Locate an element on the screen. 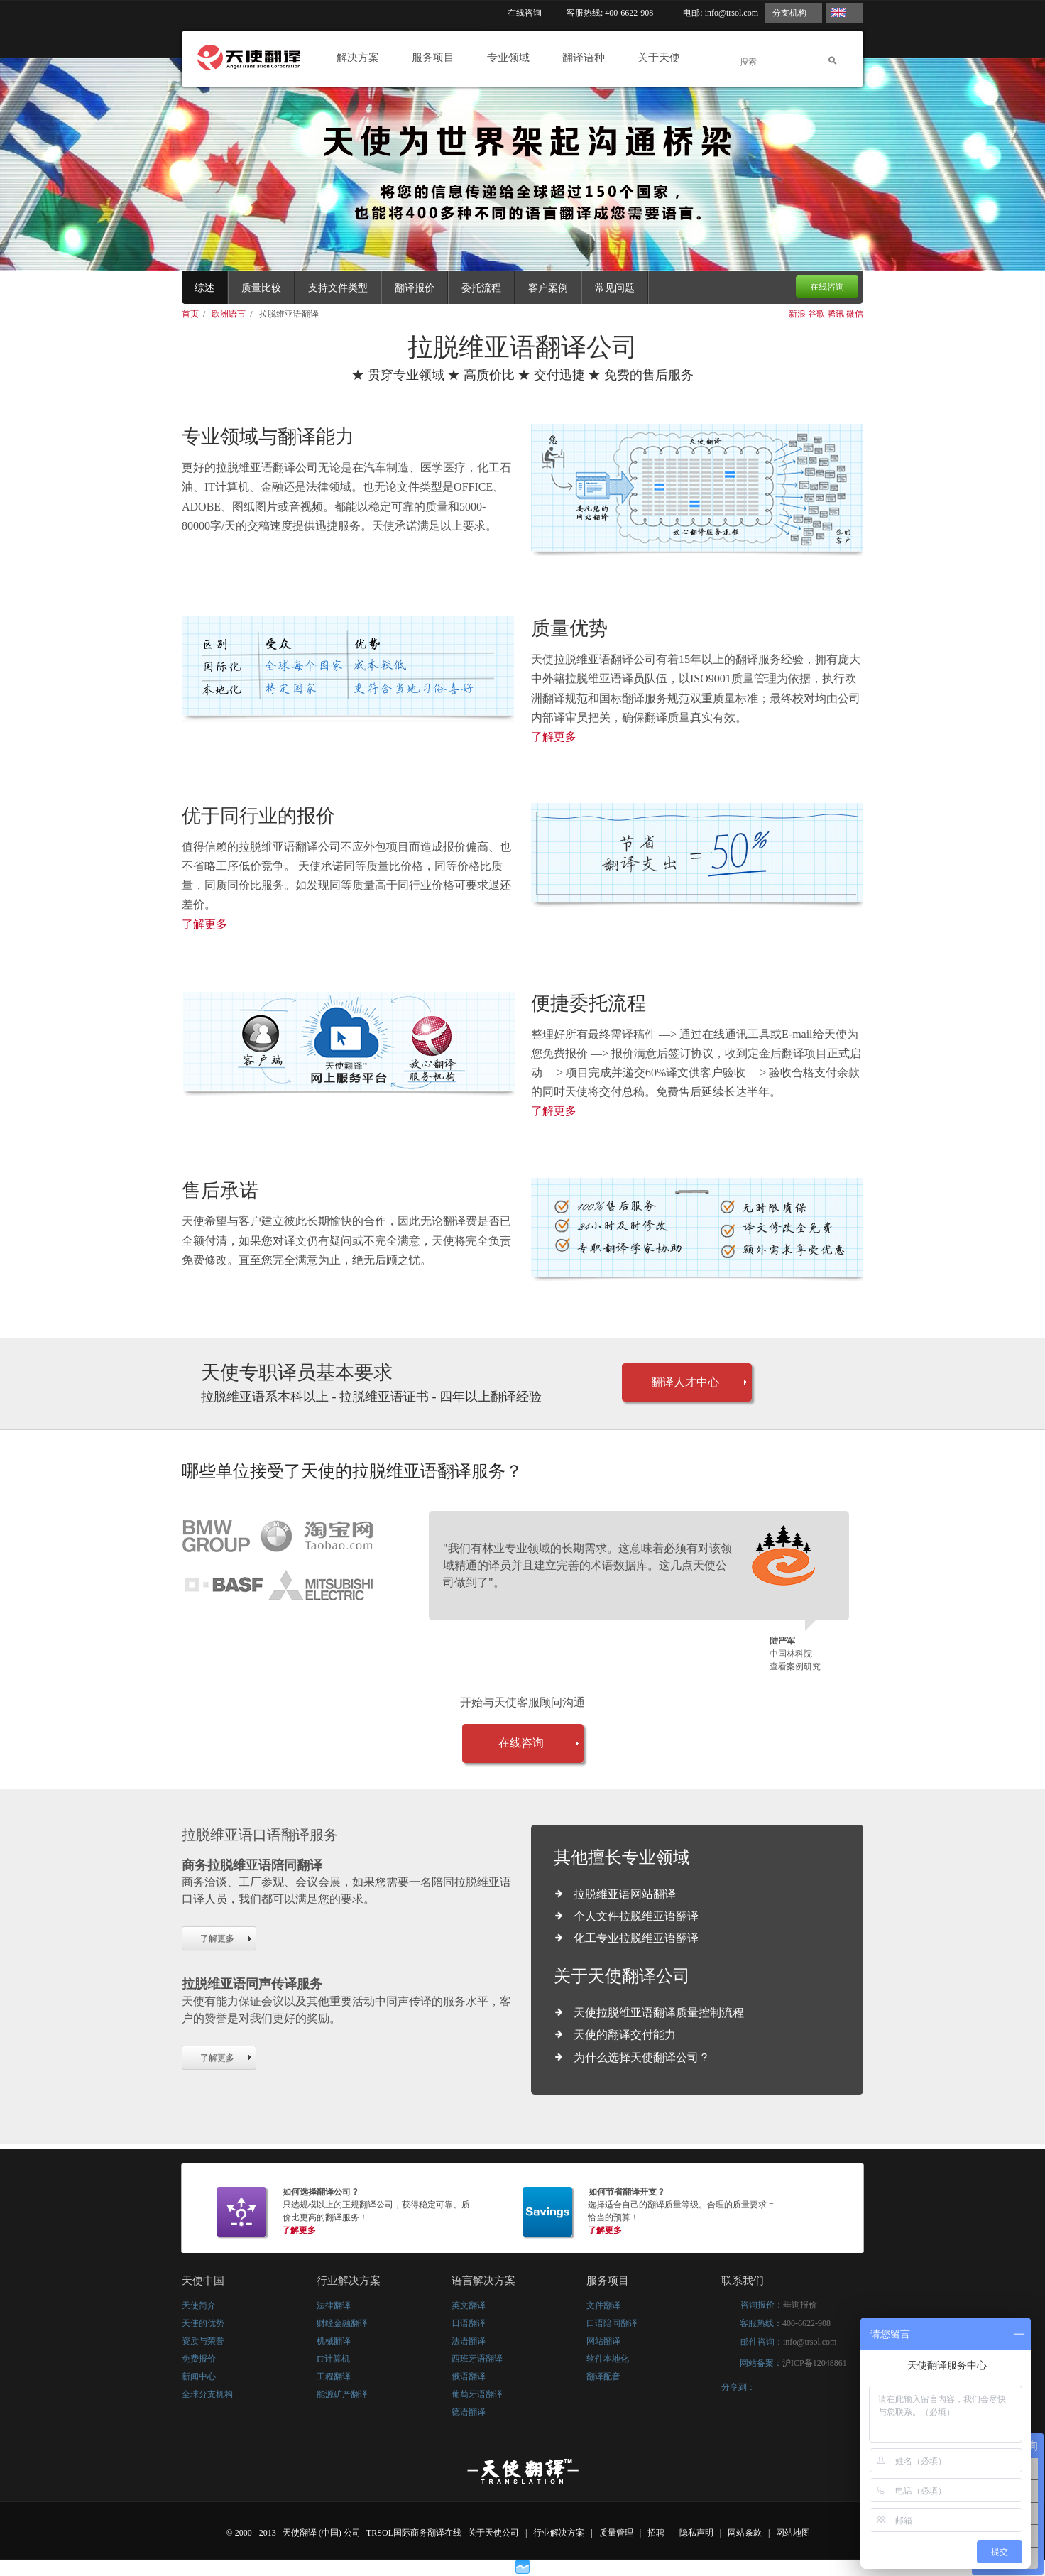 This screenshot has width=1045, height=2576. 机械翻译 is located at coordinates (334, 2341).